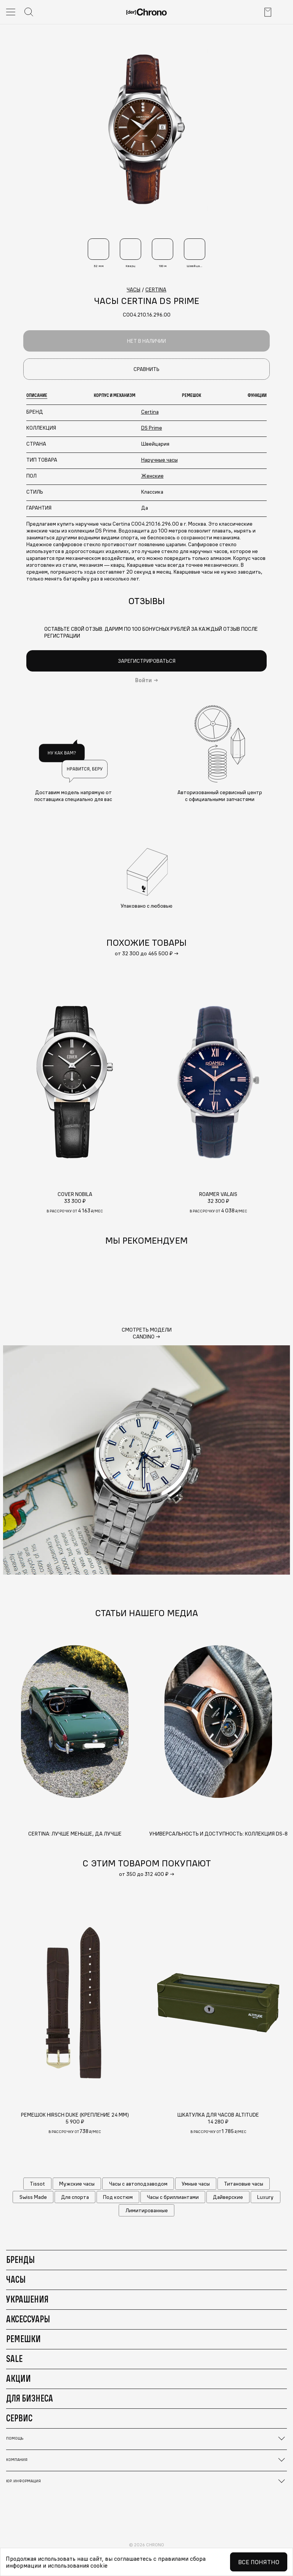 This screenshot has height=2576, width=293. What do you see at coordinates (243, 2183) in the screenshot?
I see `Титановые часы` at bounding box center [243, 2183].